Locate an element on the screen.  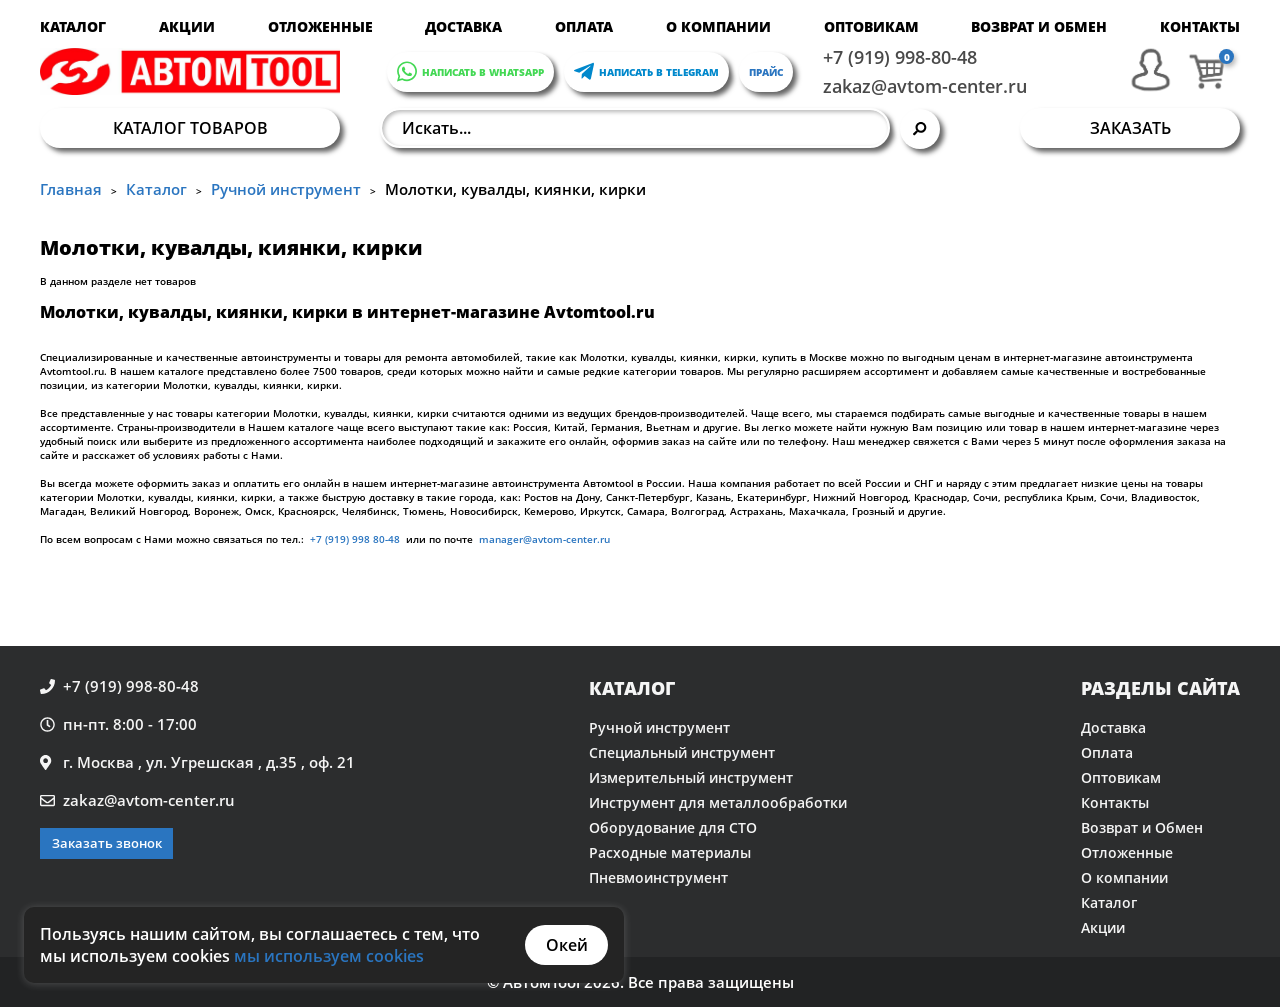
Заказать is located at coordinates (1130, 128).